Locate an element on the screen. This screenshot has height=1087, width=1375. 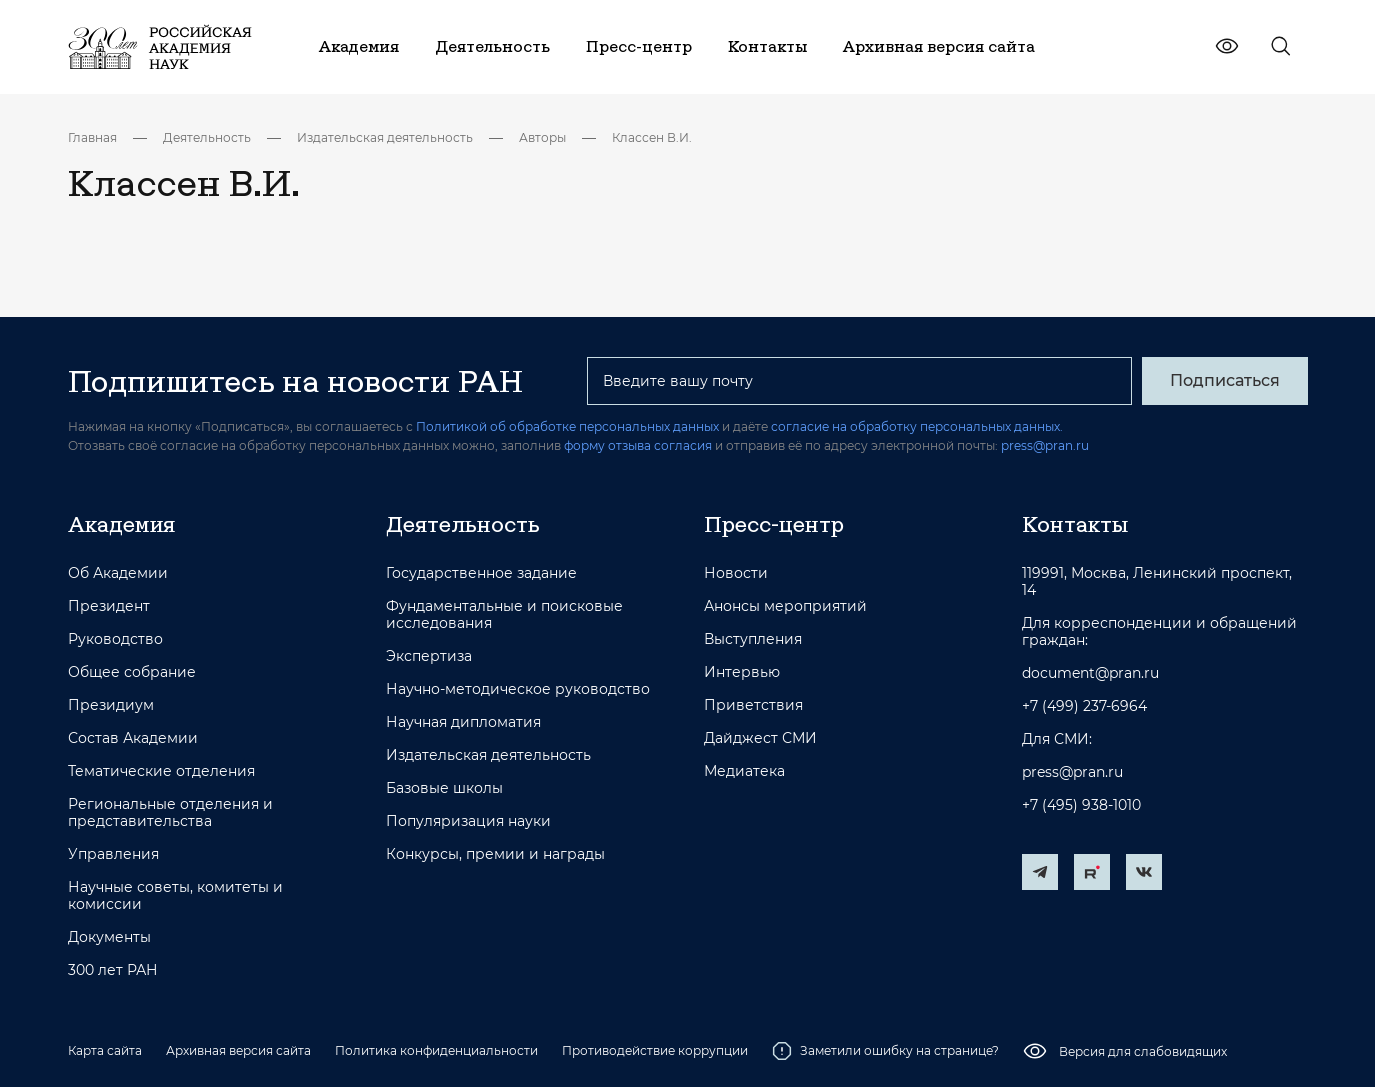
Фундаментальные и поисковые исследования is located at coordinates (504, 615).